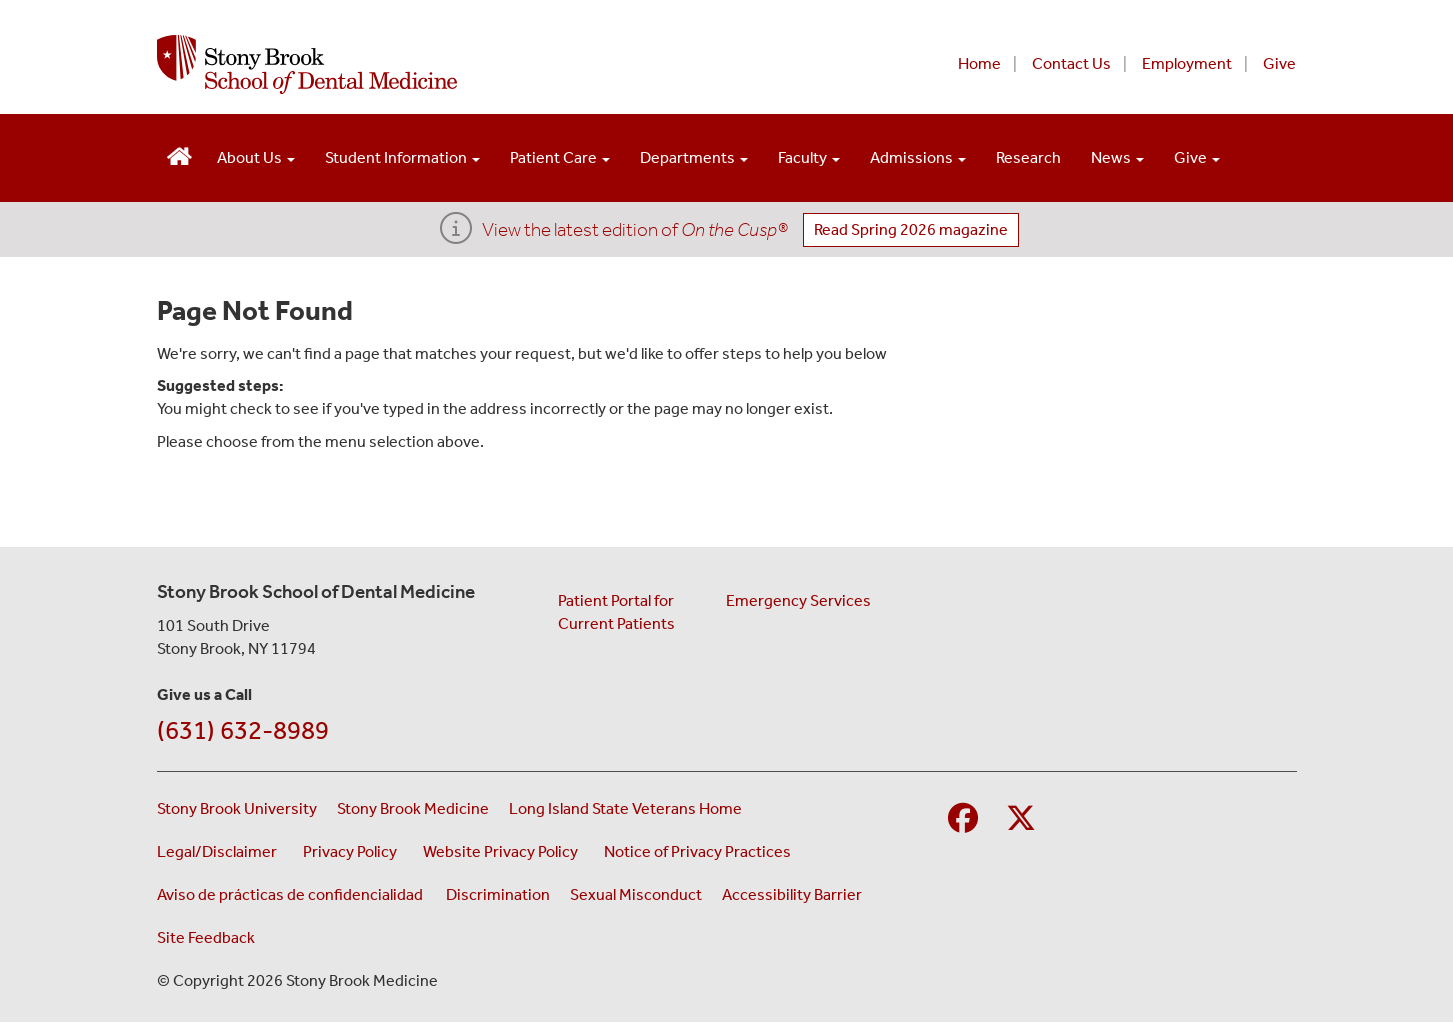  What do you see at coordinates (1028, 157) in the screenshot?
I see `Research` at bounding box center [1028, 157].